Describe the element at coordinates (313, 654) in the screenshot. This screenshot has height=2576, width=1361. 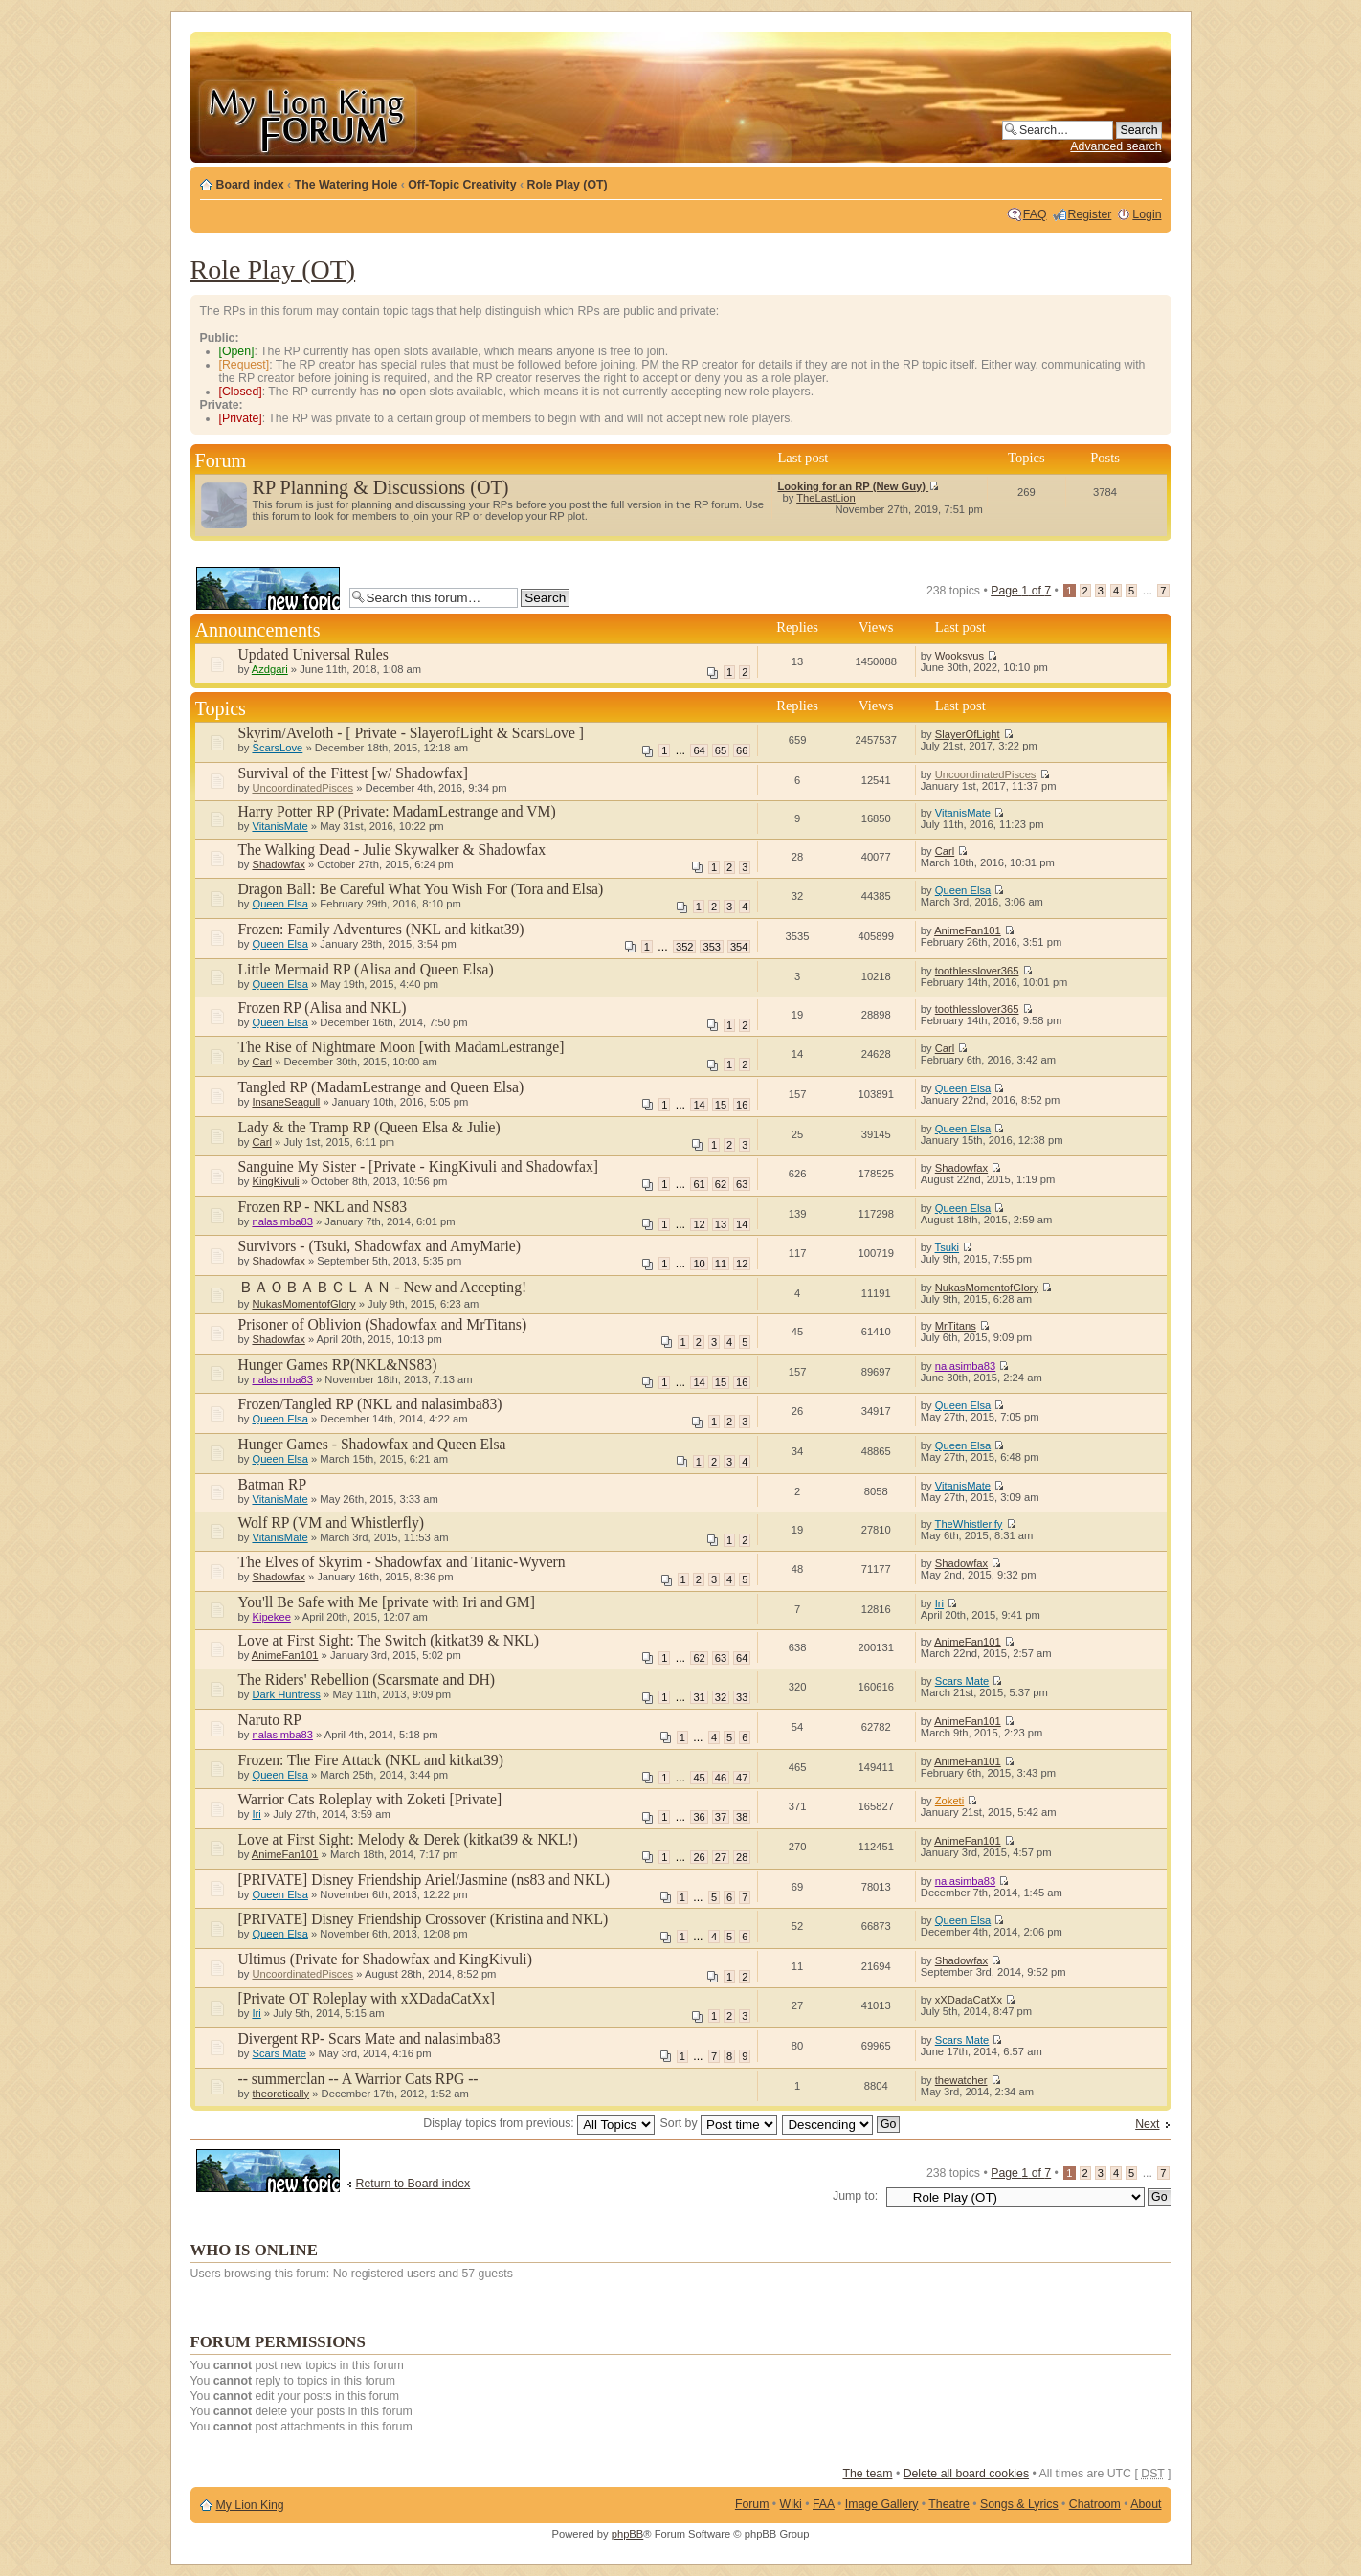
I see `Updated Universal Rules` at that location.